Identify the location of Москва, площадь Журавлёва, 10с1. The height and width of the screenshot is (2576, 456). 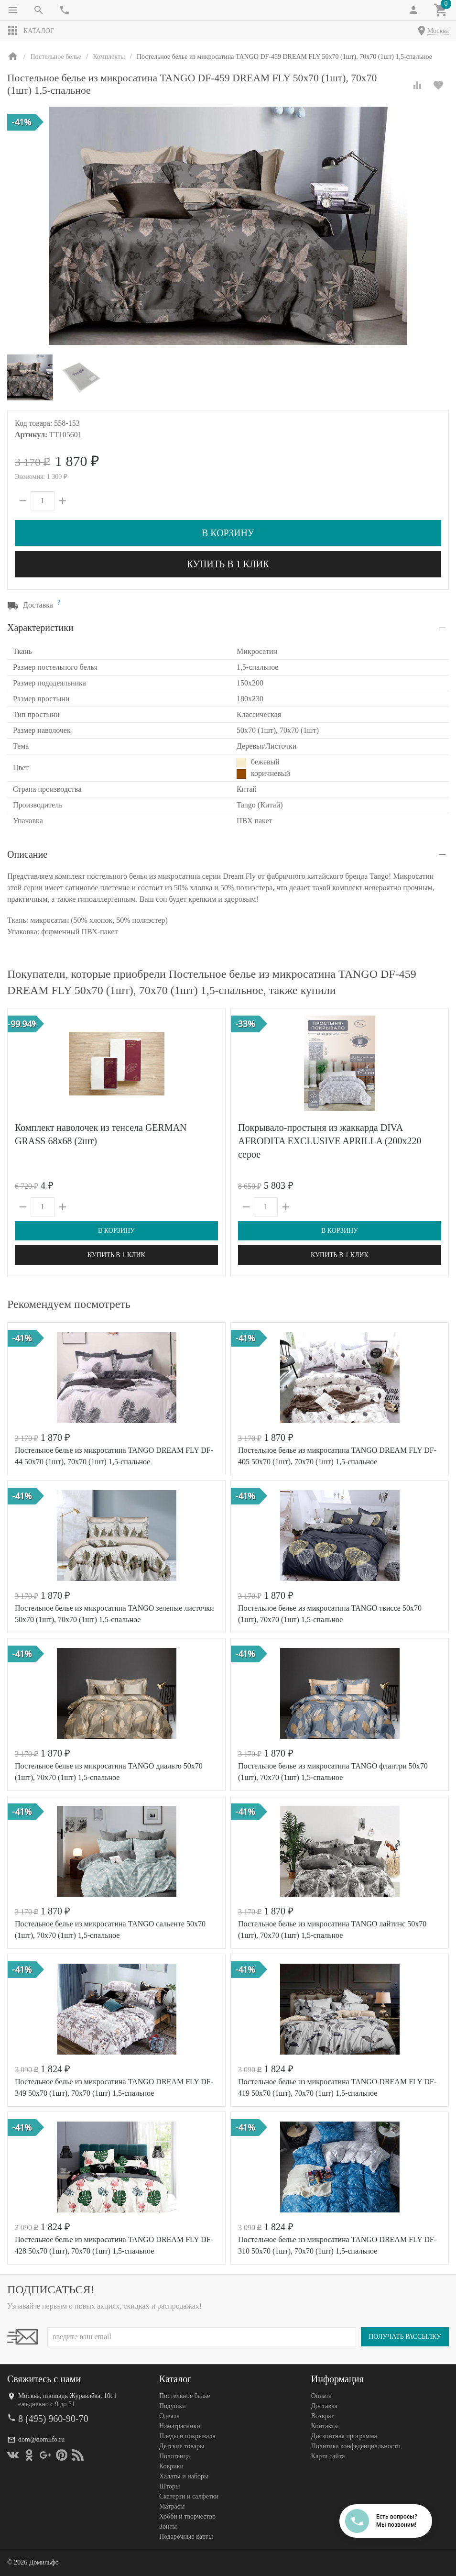
(67, 2395).